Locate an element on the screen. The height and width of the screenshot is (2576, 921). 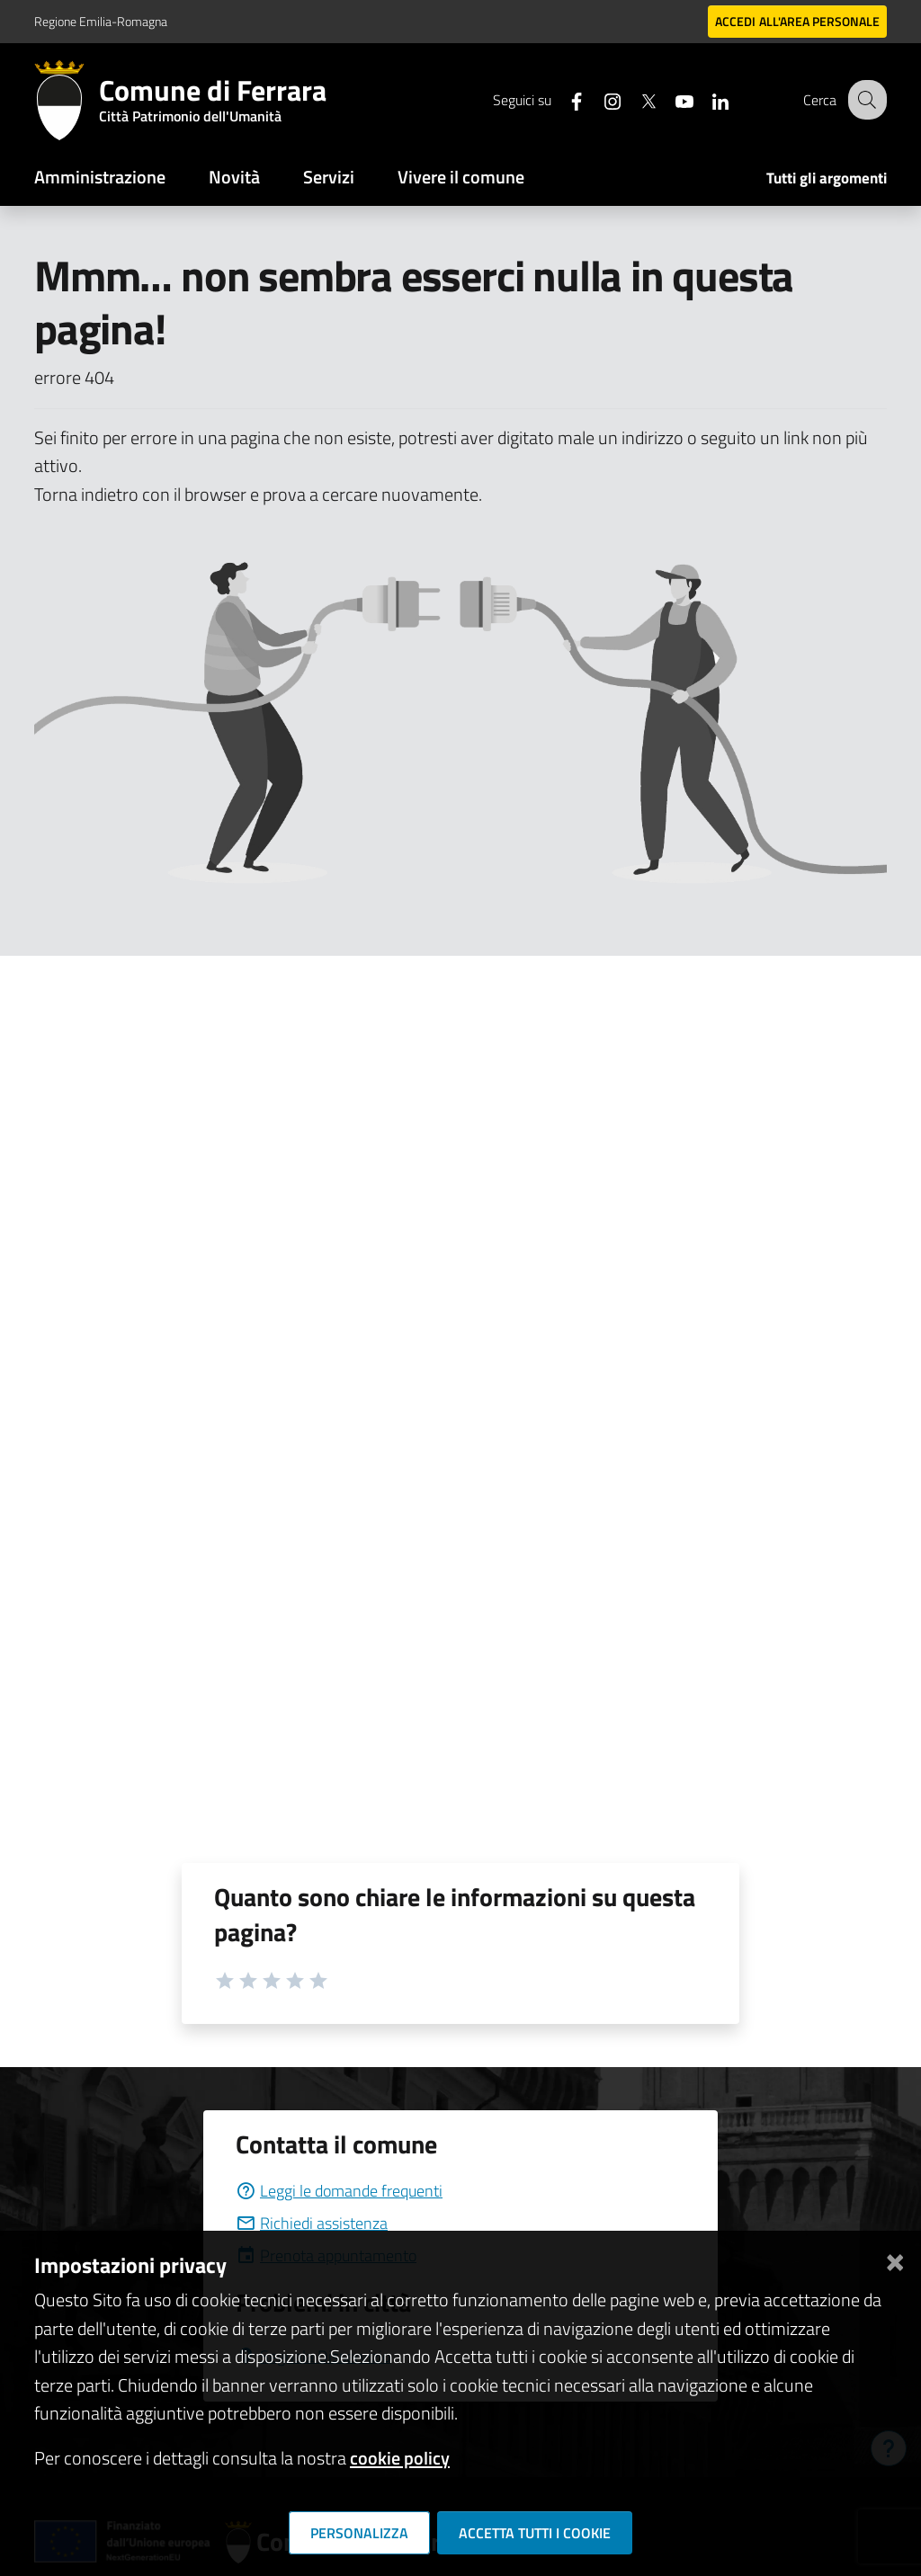
[Seguici su X] is located at coordinates (634, 99).